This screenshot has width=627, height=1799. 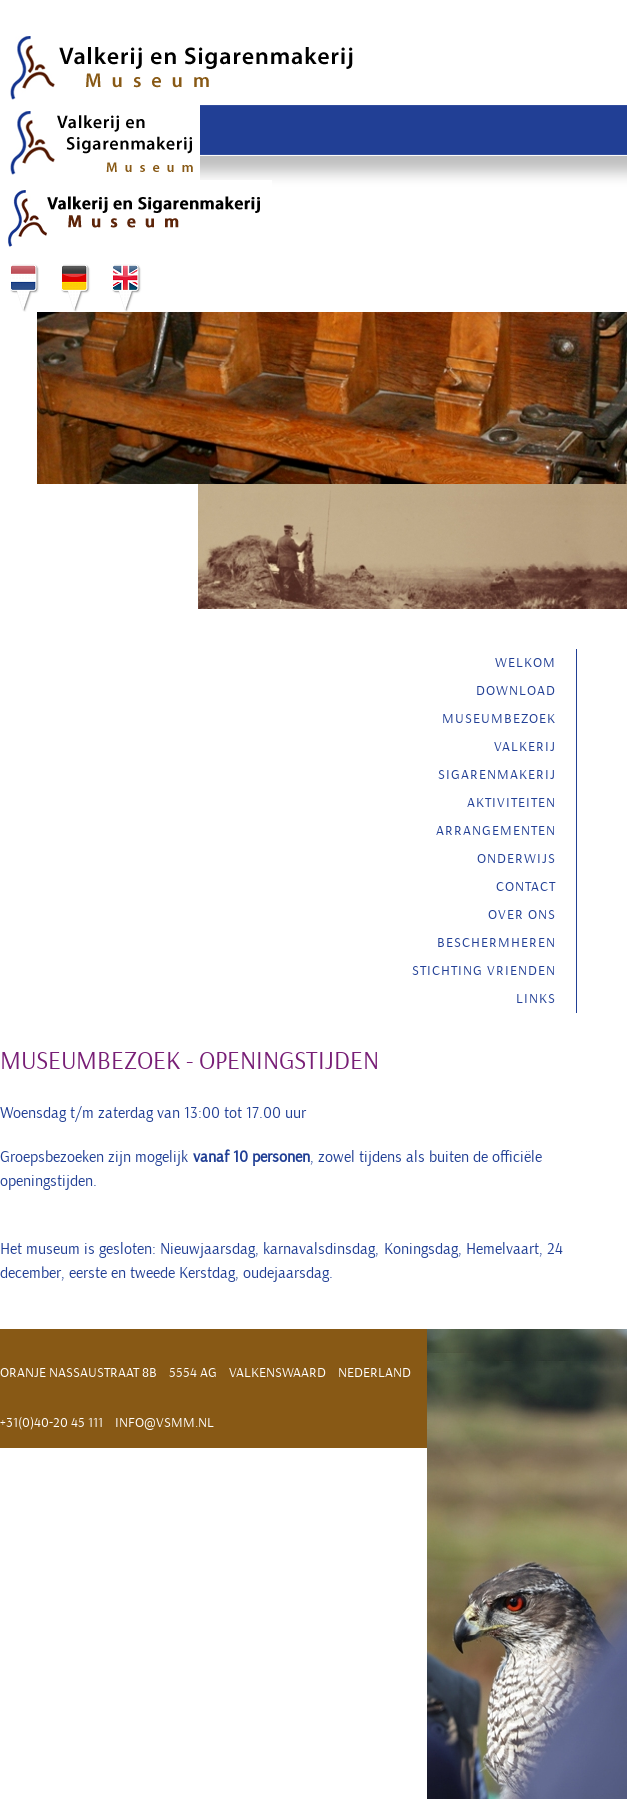 I want to click on Arrangementen, so click(x=496, y=830).